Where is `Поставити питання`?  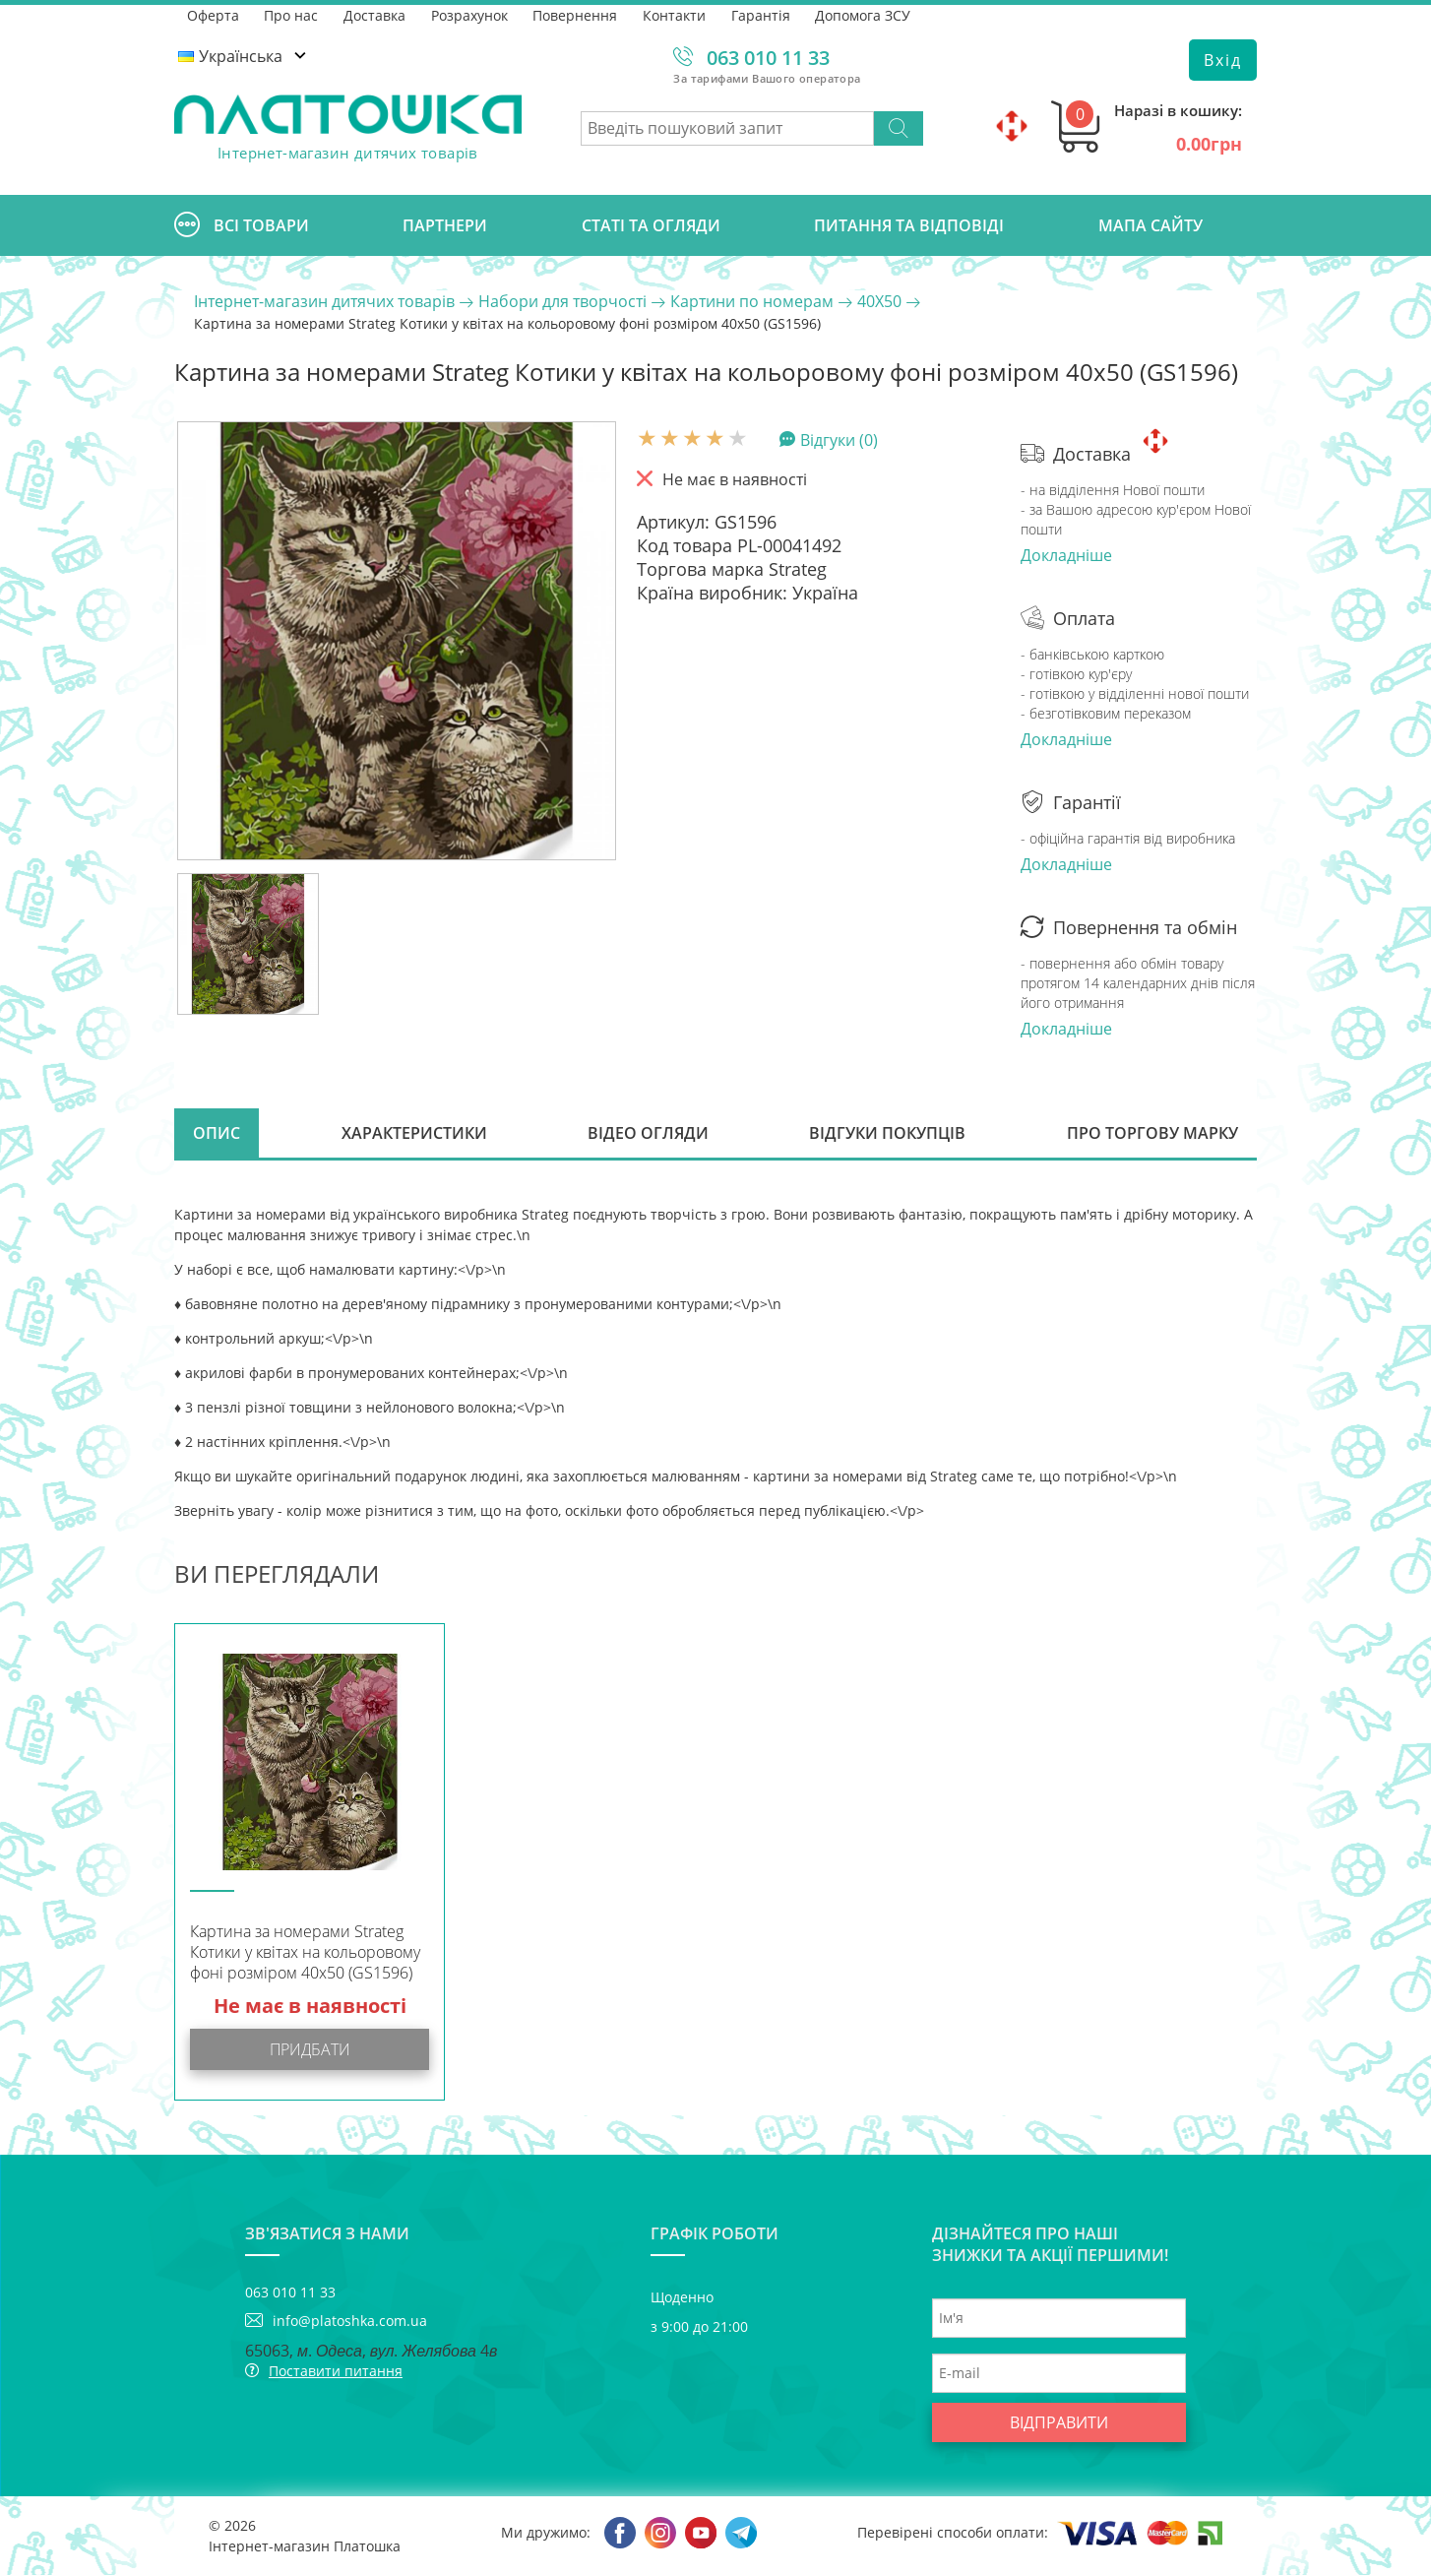
Поставити питання is located at coordinates (336, 2371).